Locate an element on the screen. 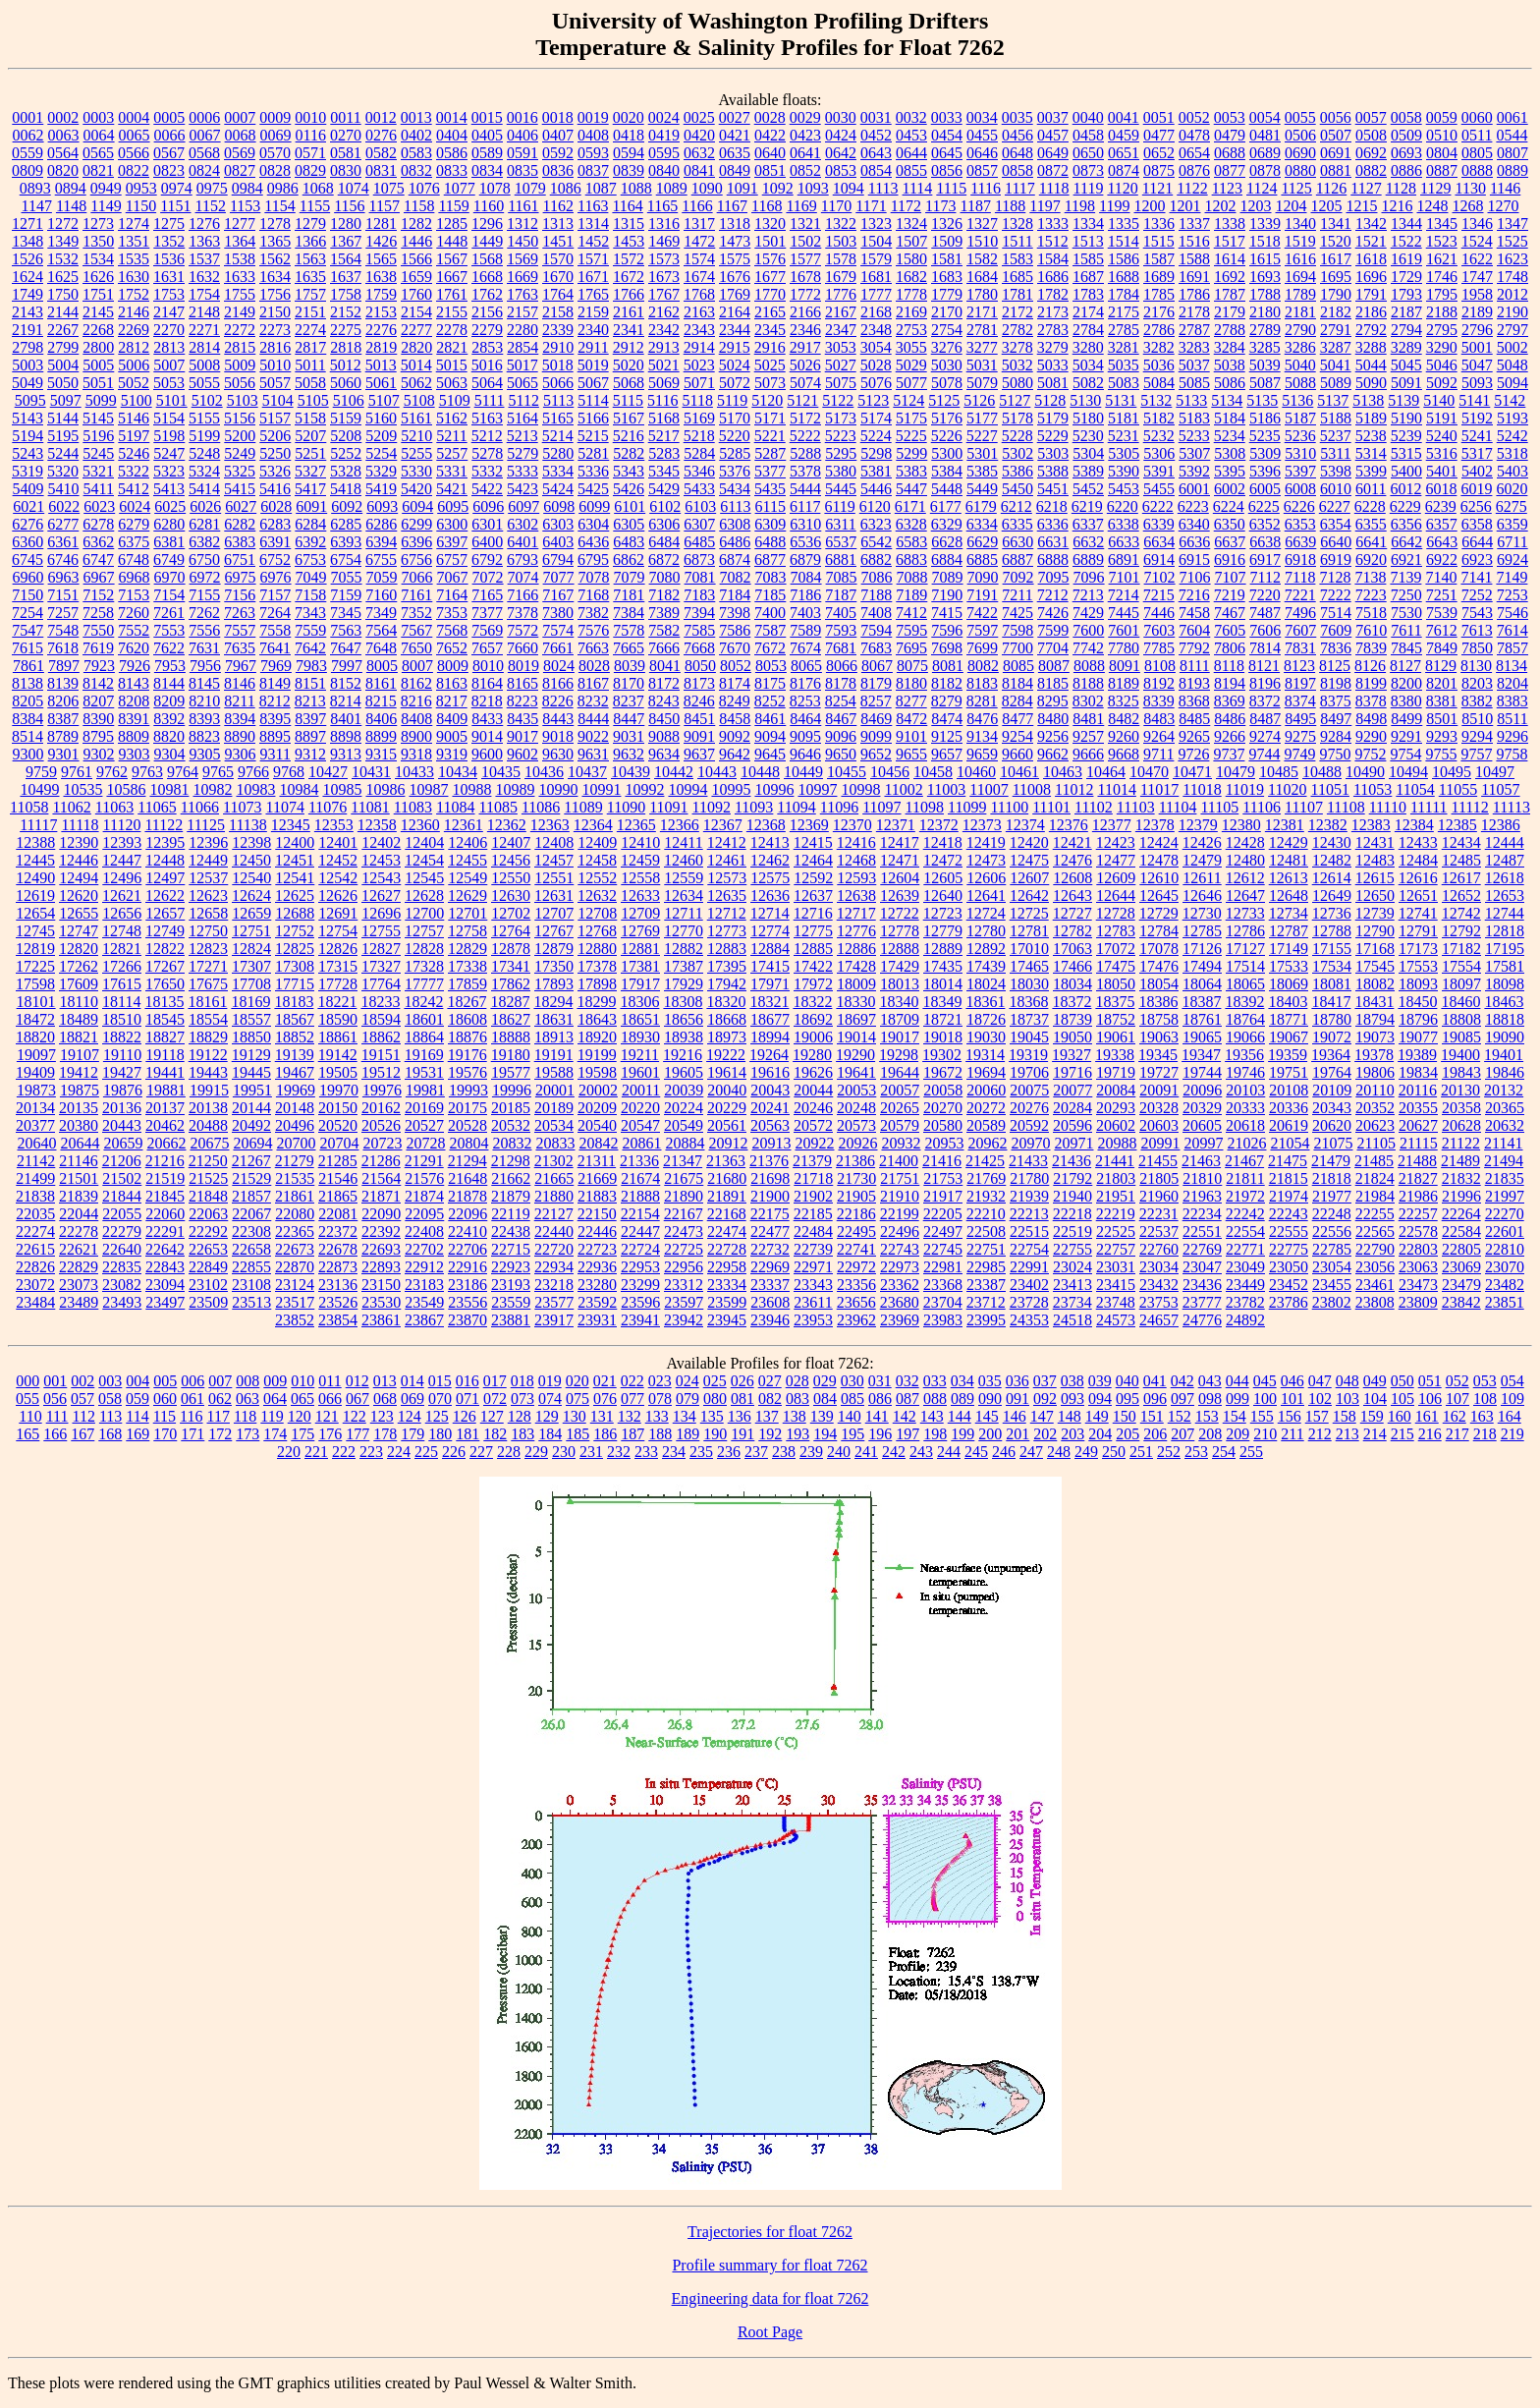  7605 is located at coordinates (1229, 630).